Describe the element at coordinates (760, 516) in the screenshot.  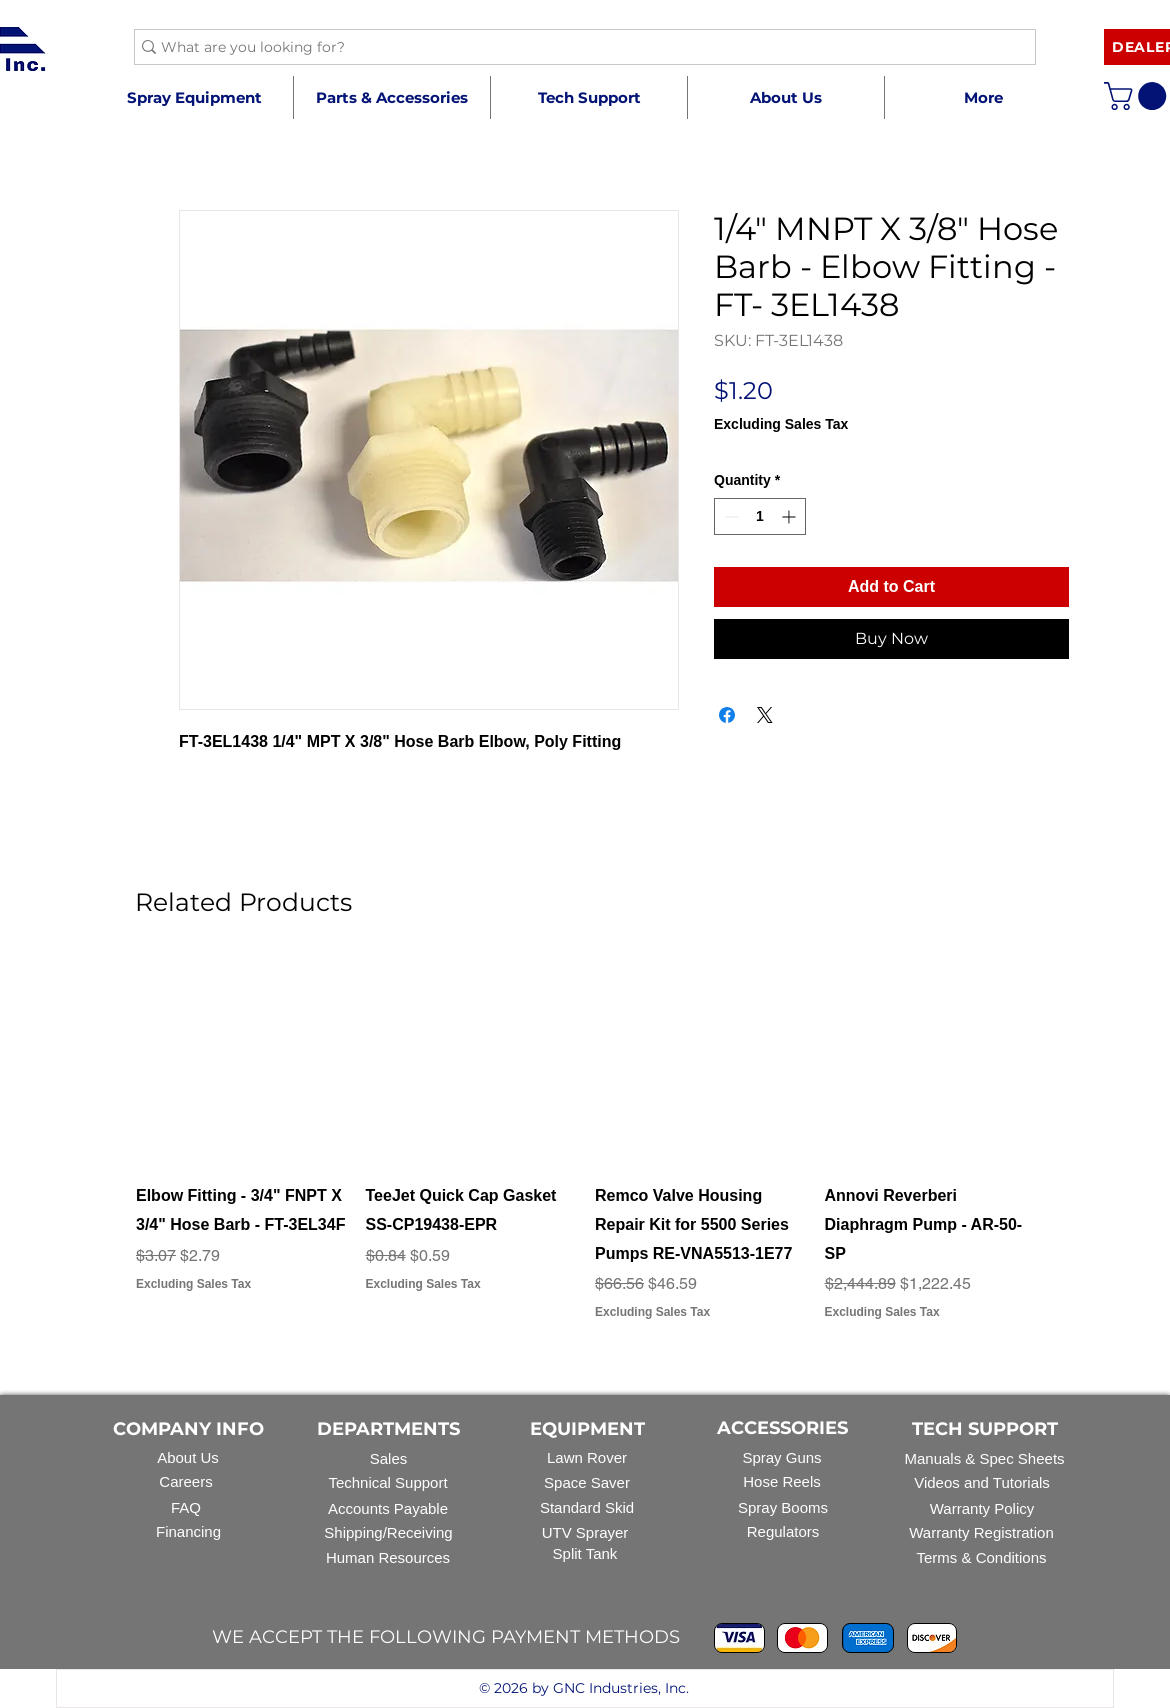
I see `[spinbutton]` at that location.